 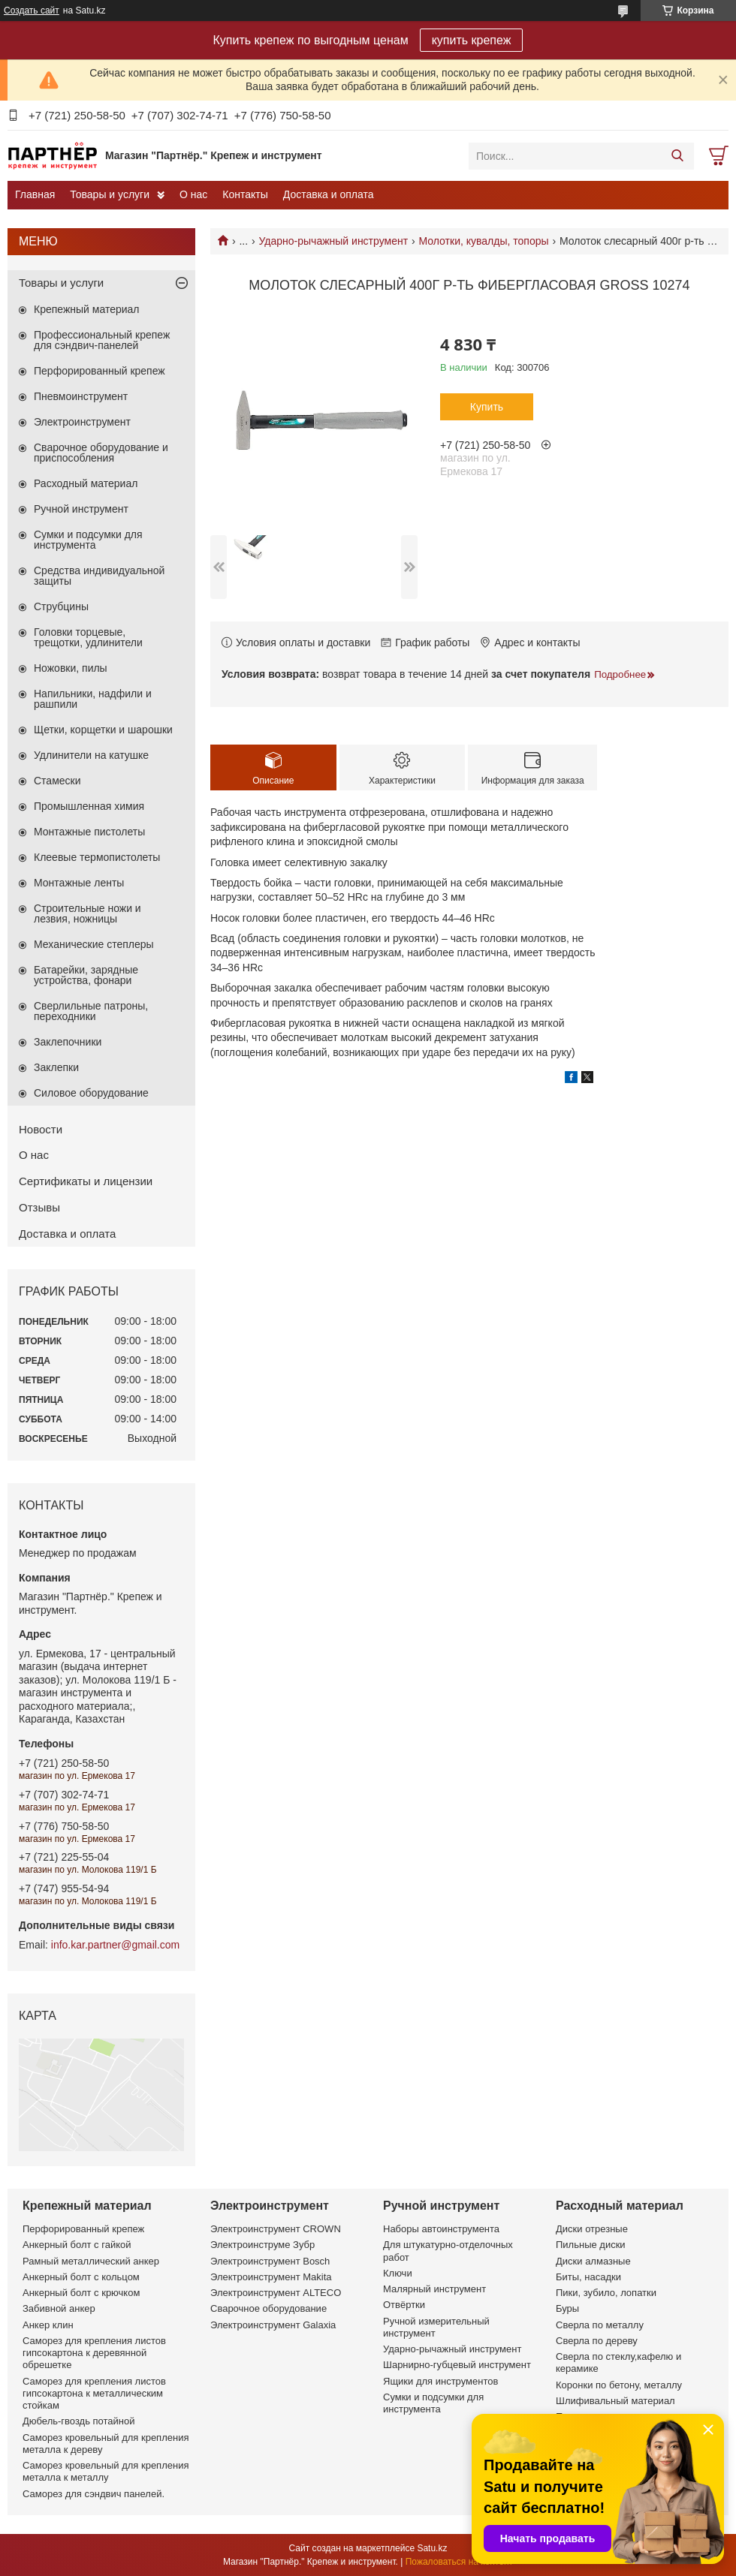 I want to click on Новости, so click(x=40, y=1129).